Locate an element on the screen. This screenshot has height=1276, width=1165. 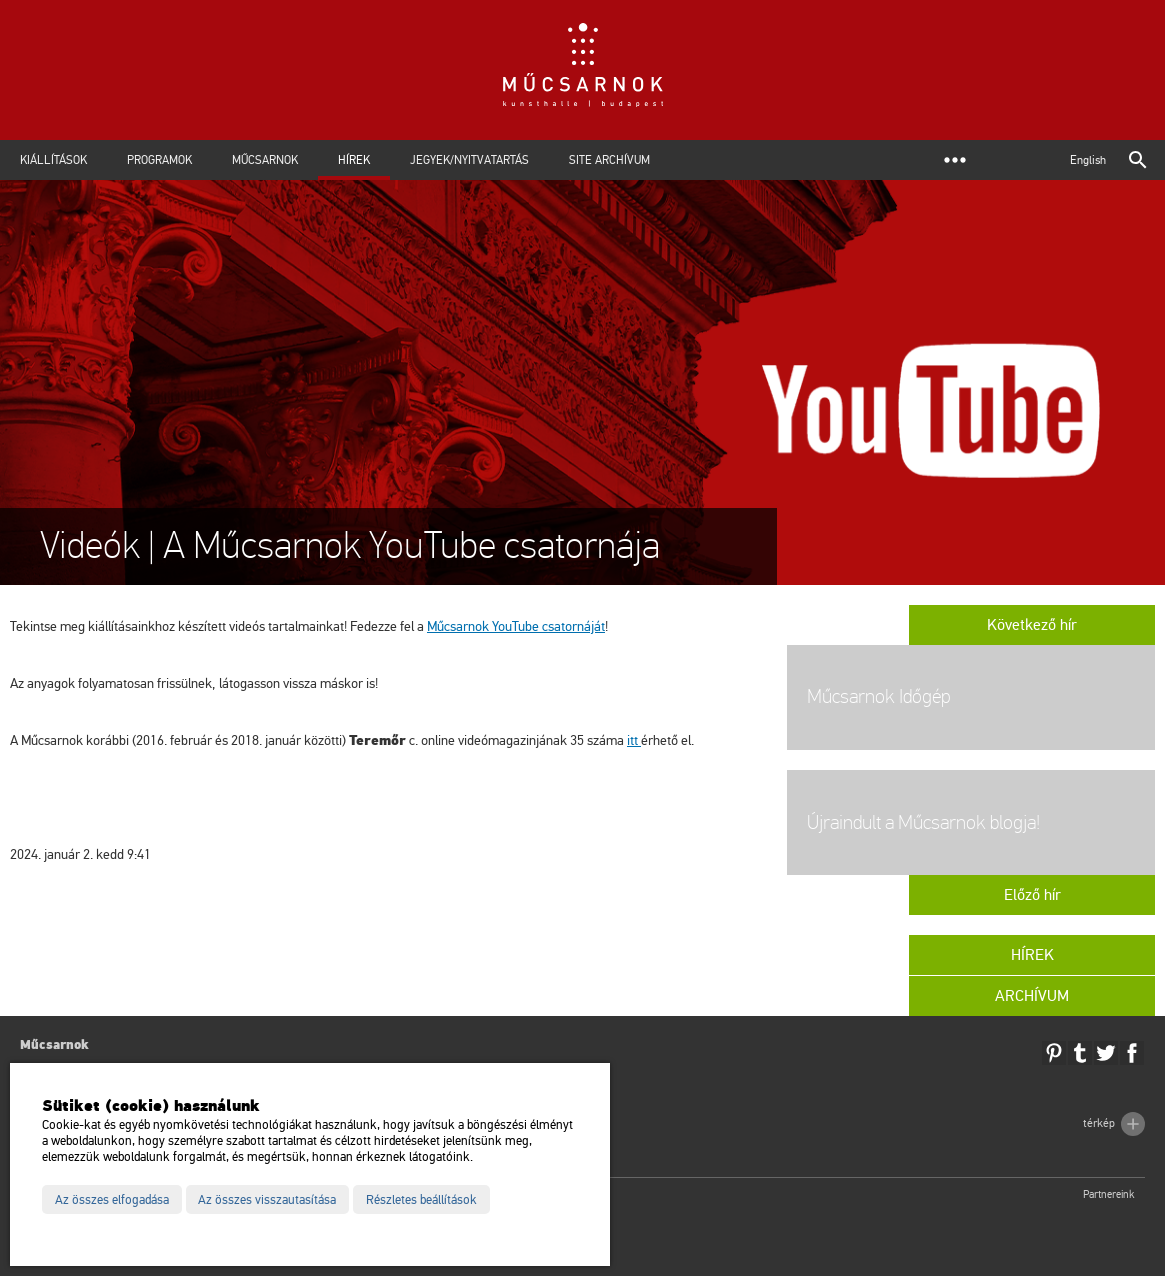
Műcsarnok is located at coordinates (265, 160).